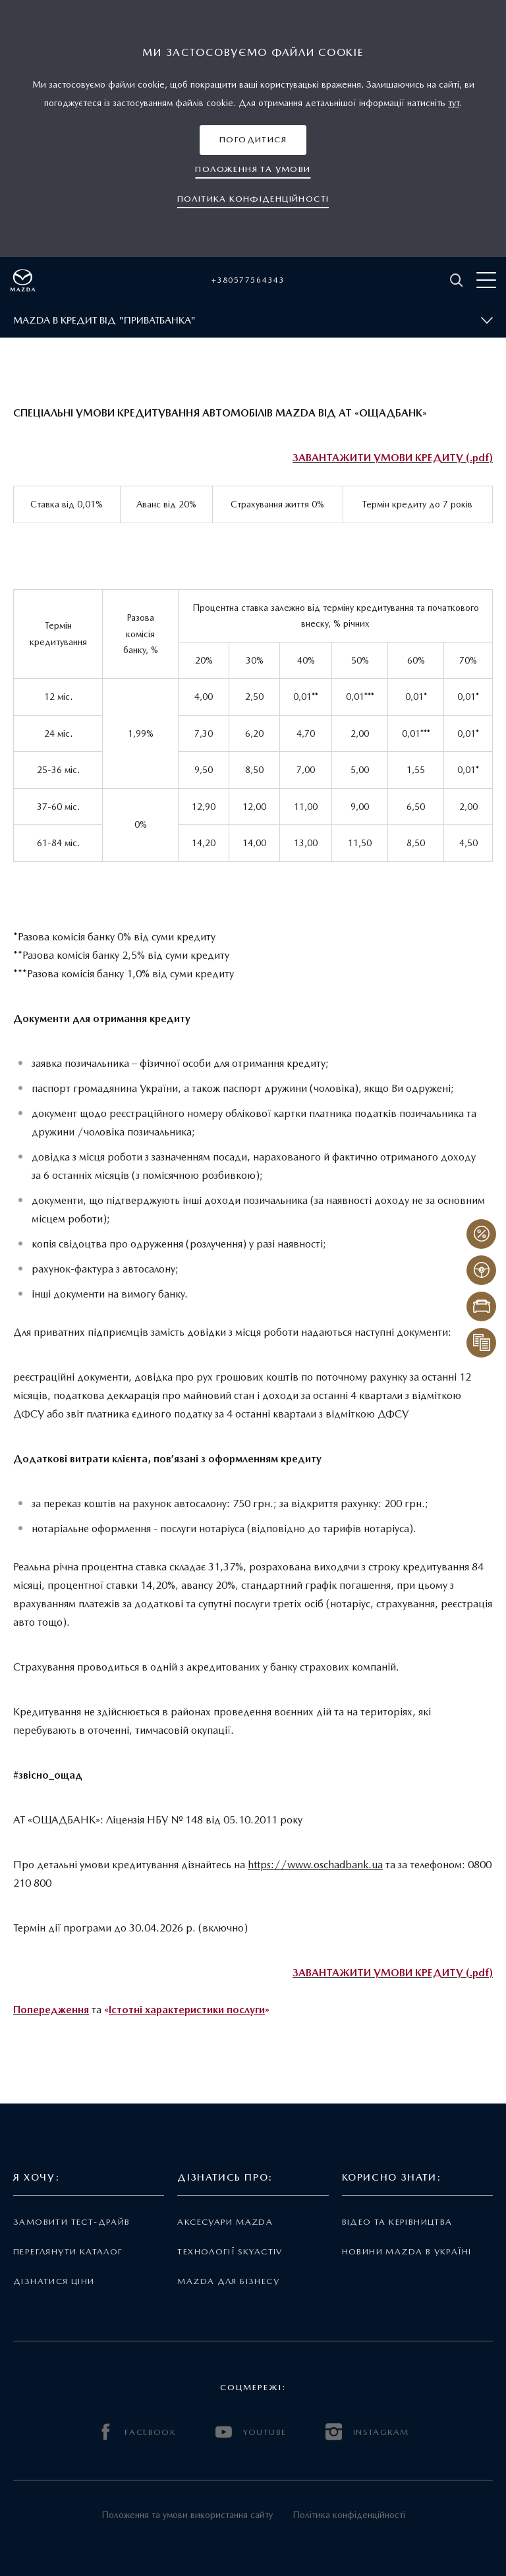  What do you see at coordinates (453, 103) in the screenshot?
I see `тут` at bounding box center [453, 103].